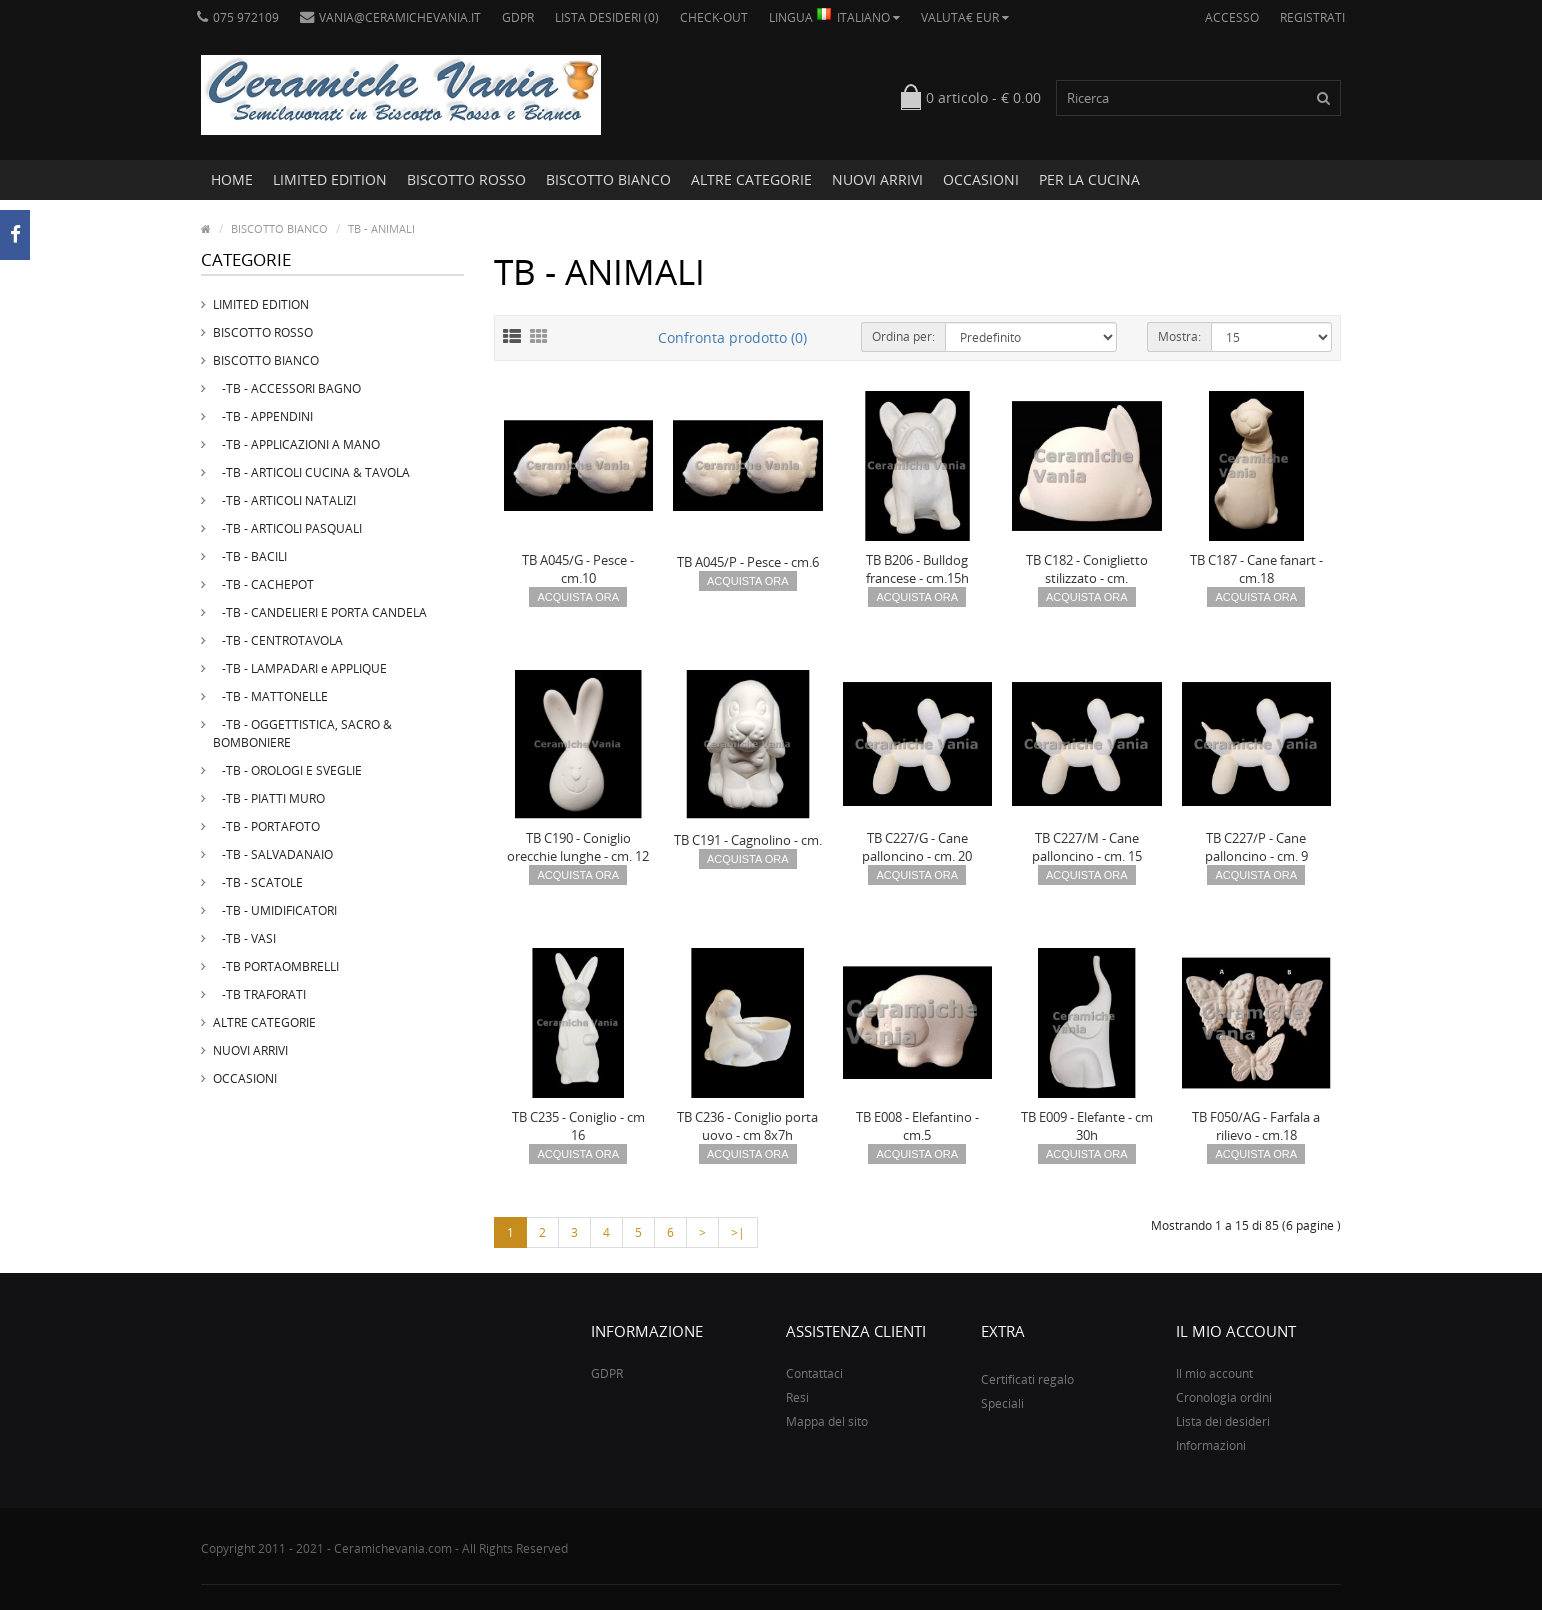 This screenshot has width=1542, height=1610. Describe the element at coordinates (917, 1126) in the screenshot. I see `TB E008 - Elefantino - cm.5` at that location.